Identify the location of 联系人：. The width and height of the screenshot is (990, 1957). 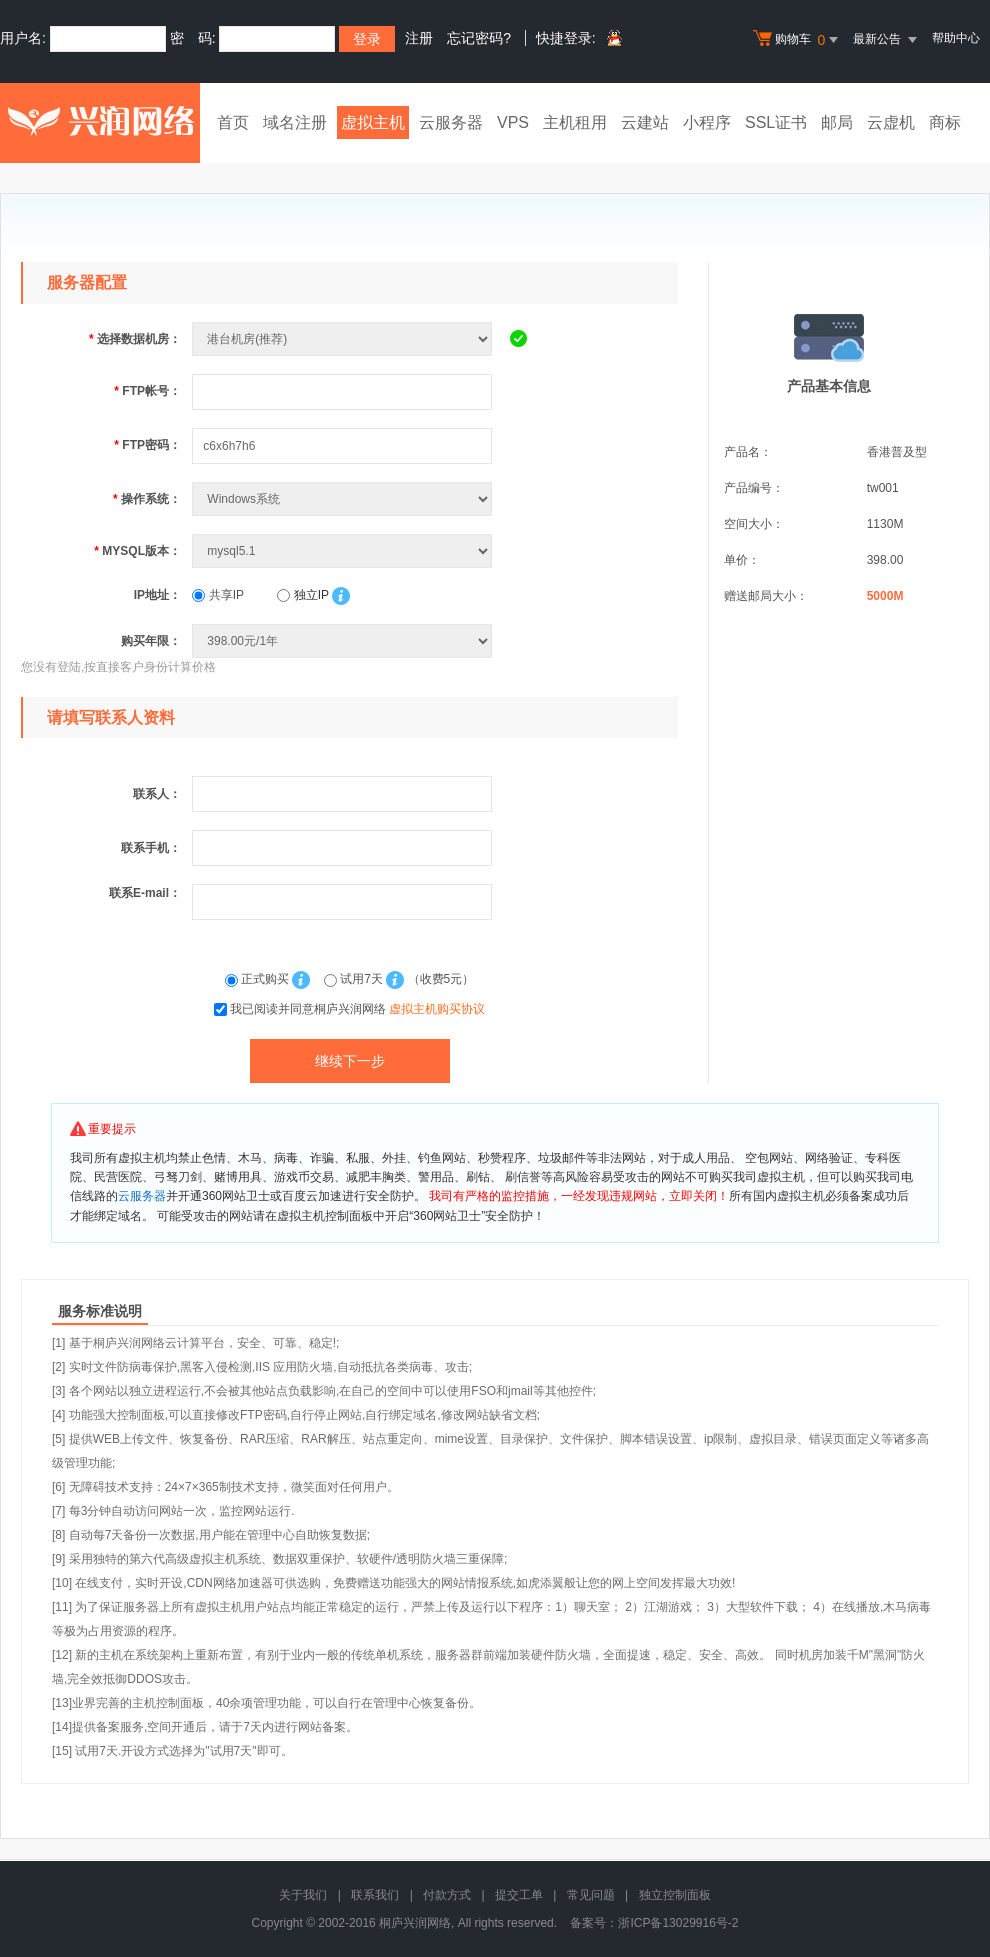
(157, 794).